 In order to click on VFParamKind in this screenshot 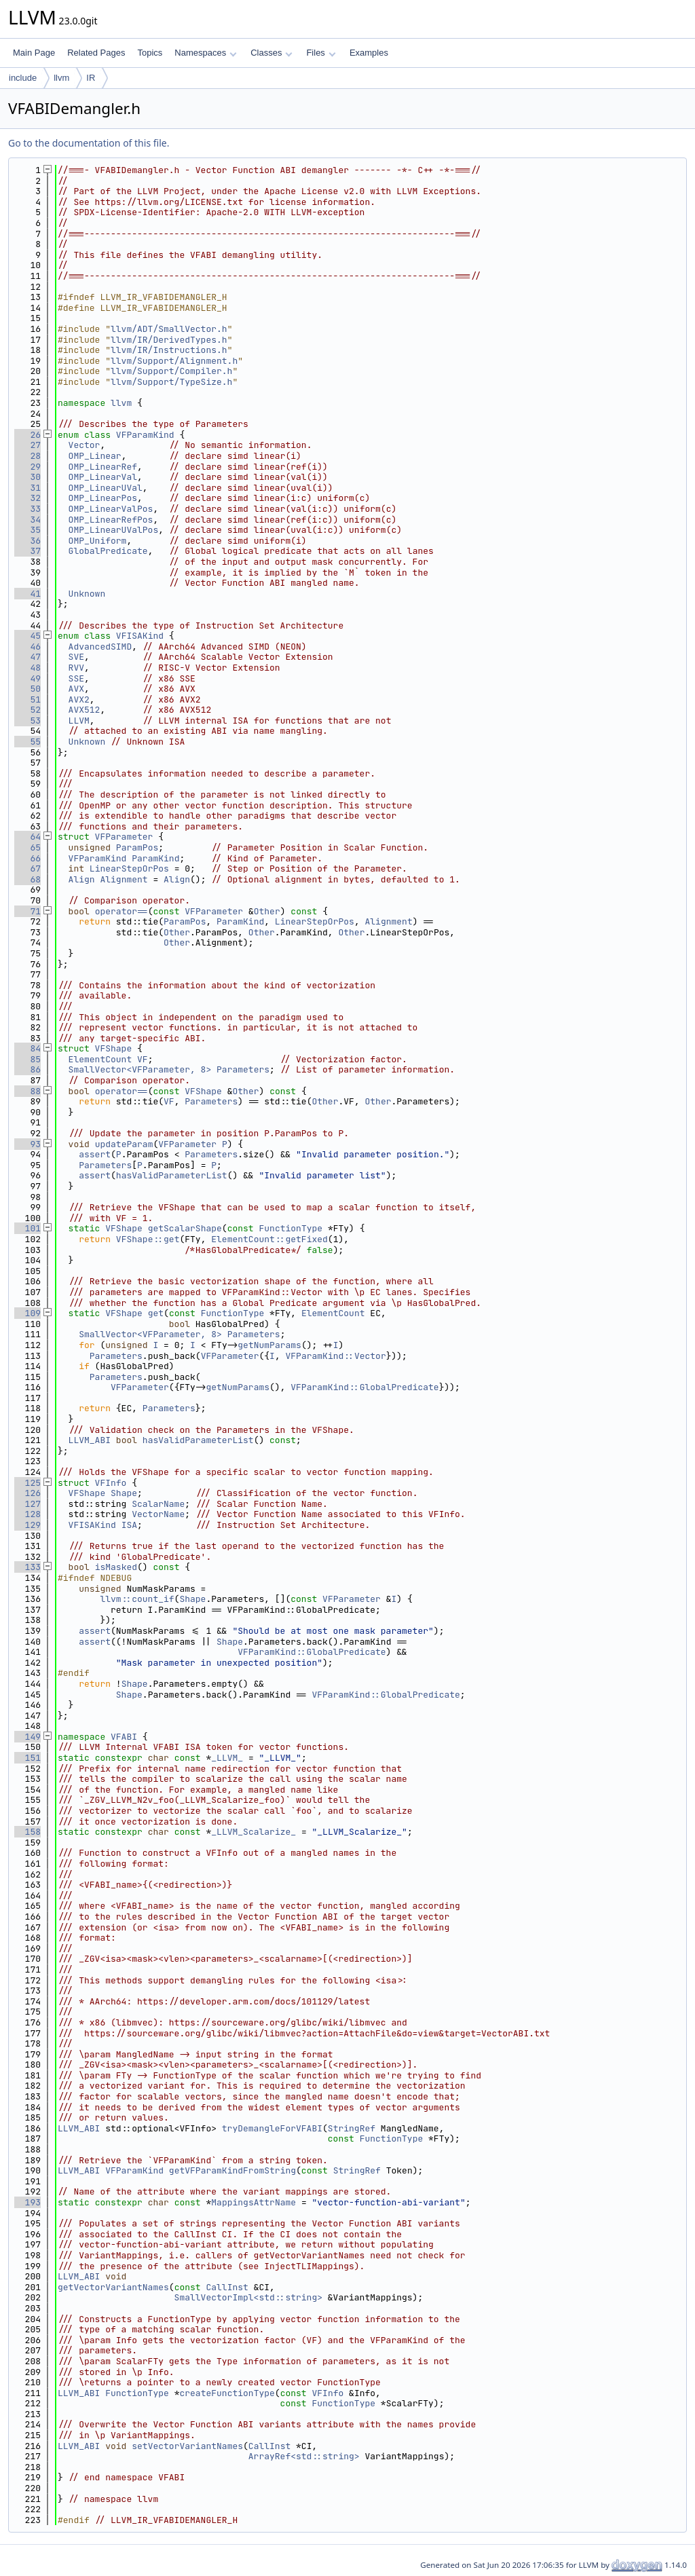, I will do `click(145, 435)`.